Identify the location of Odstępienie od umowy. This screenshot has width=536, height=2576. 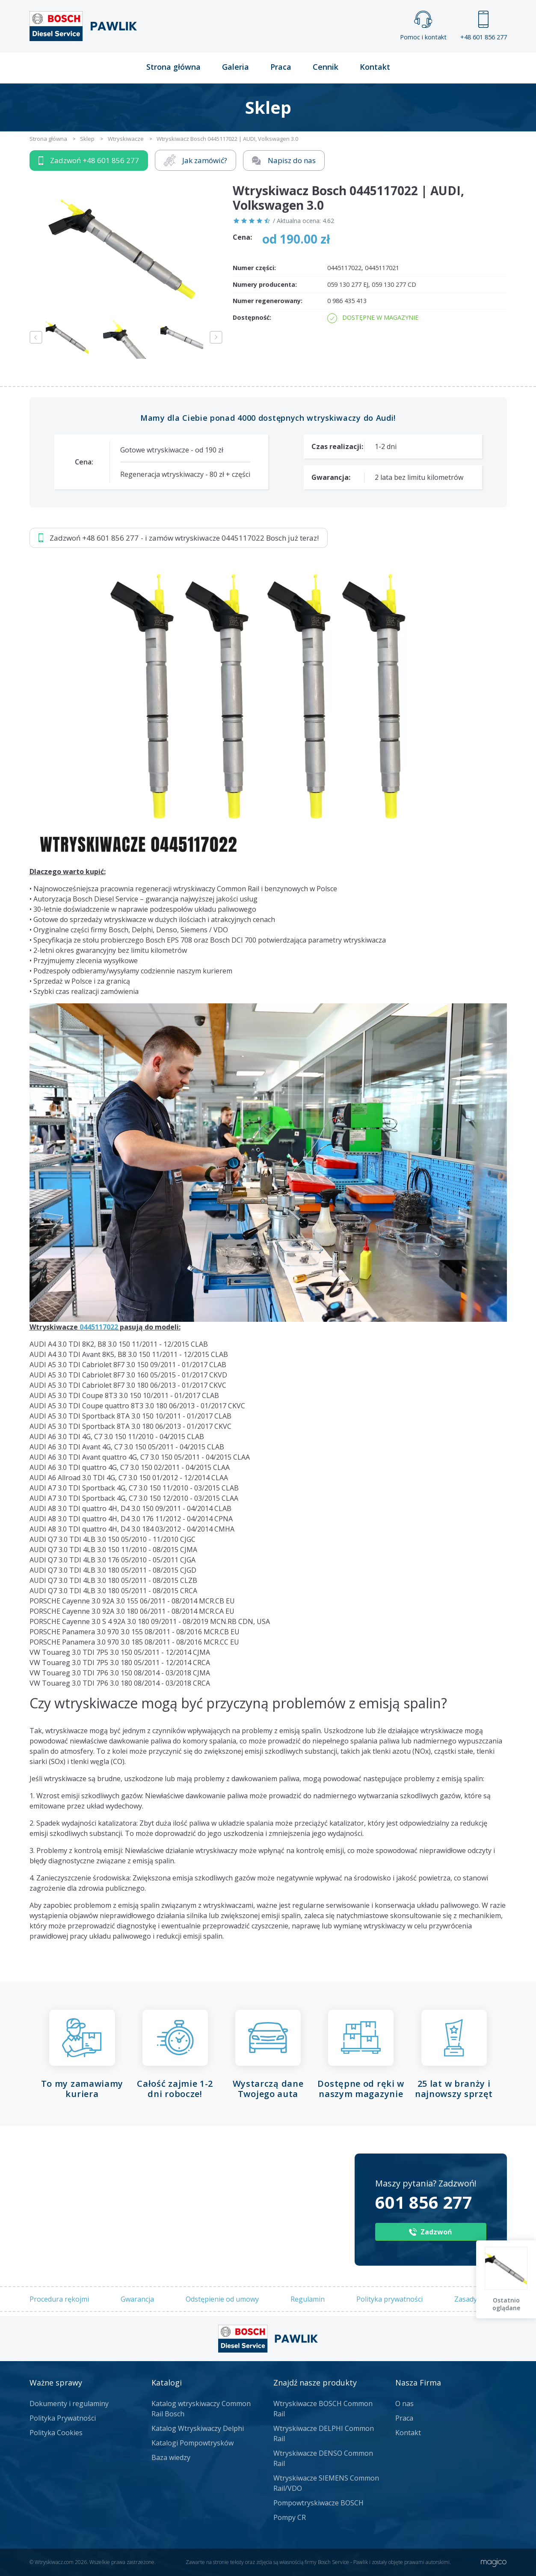
(222, 2299).